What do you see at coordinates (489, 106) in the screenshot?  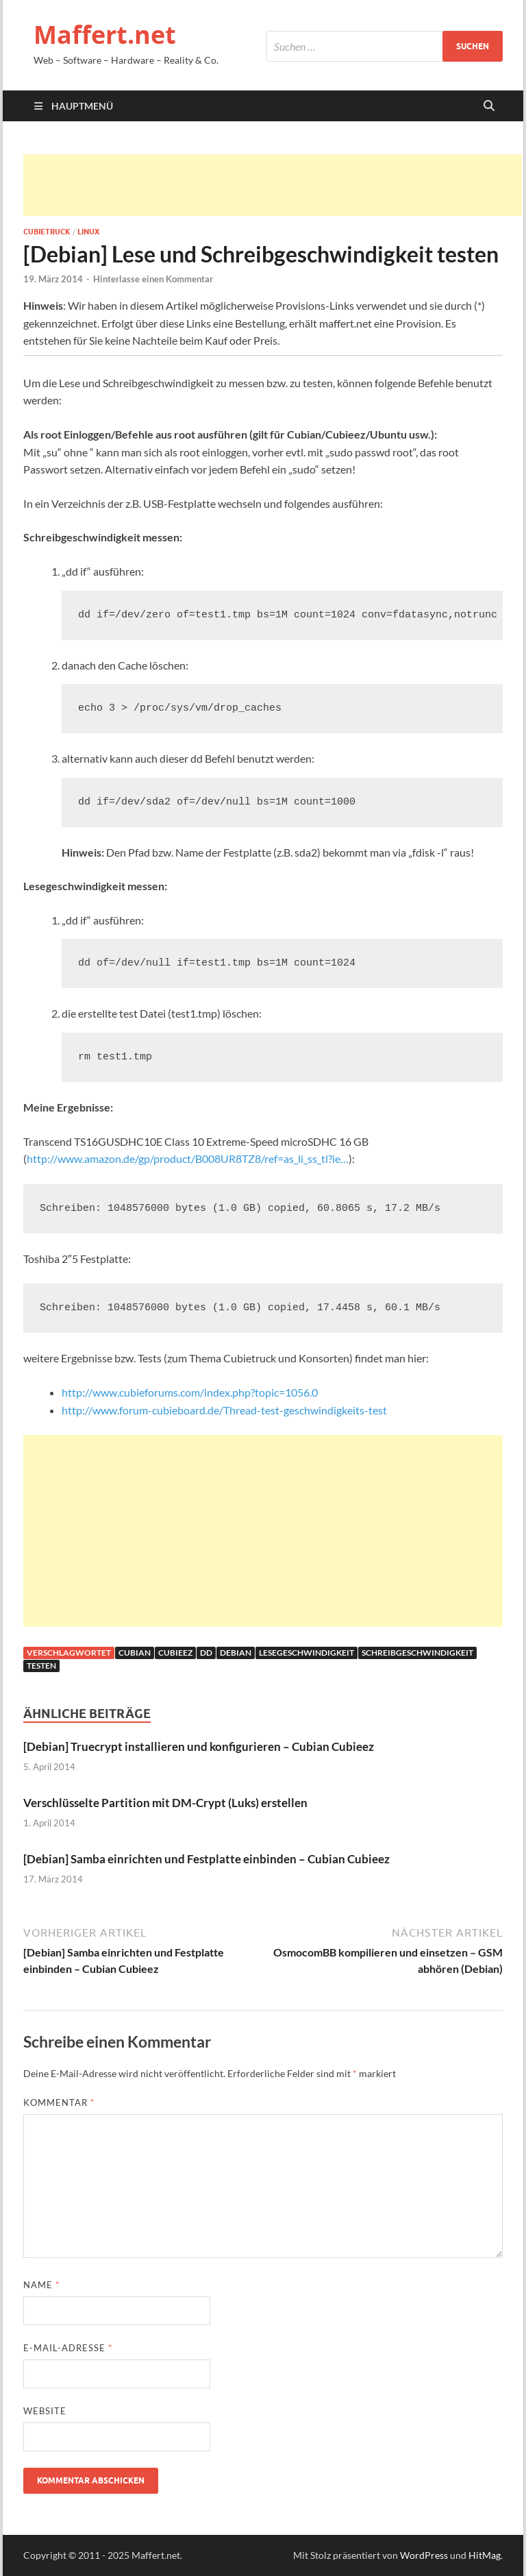 I see `[Suche öffnen]` at bounding box center [489, 106].